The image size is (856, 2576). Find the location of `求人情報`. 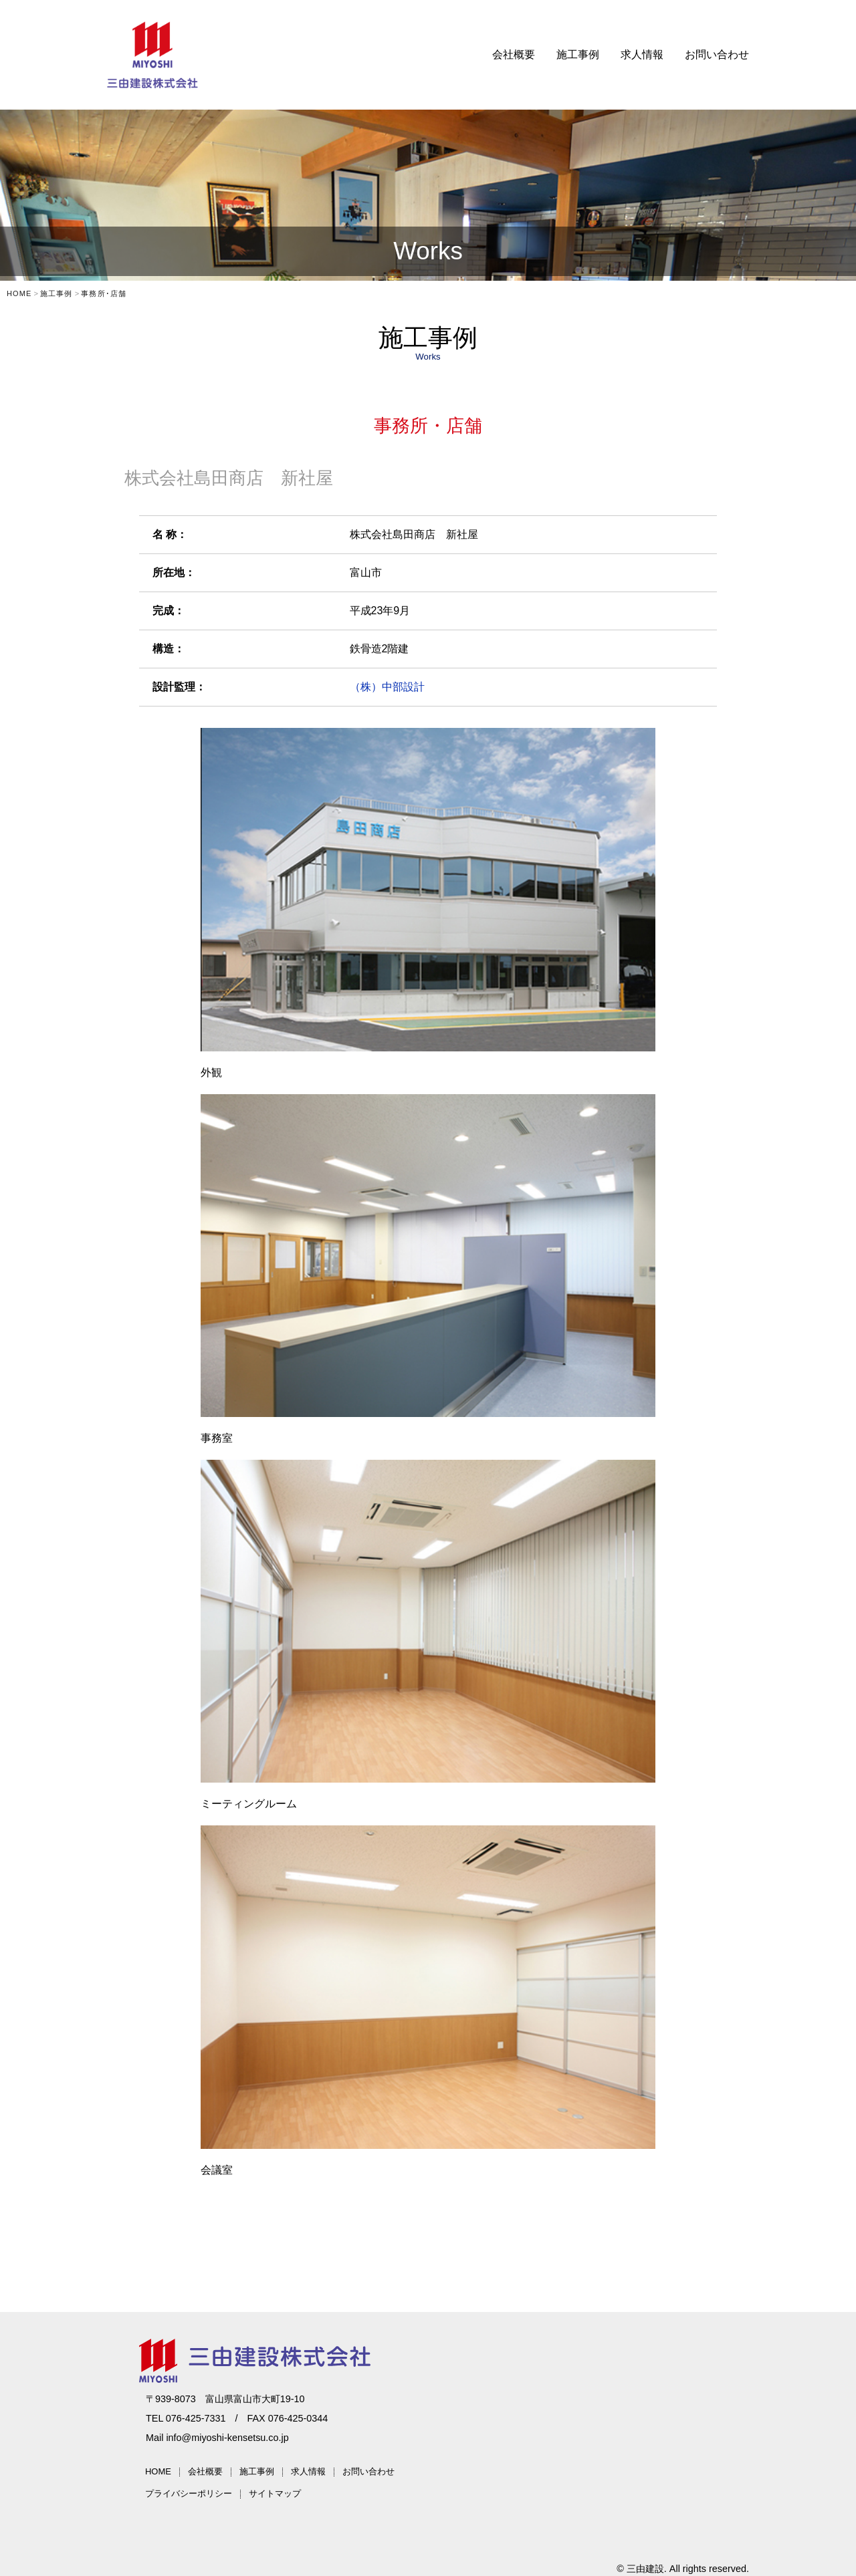

求人情報 is located at coordinates (642, 54).